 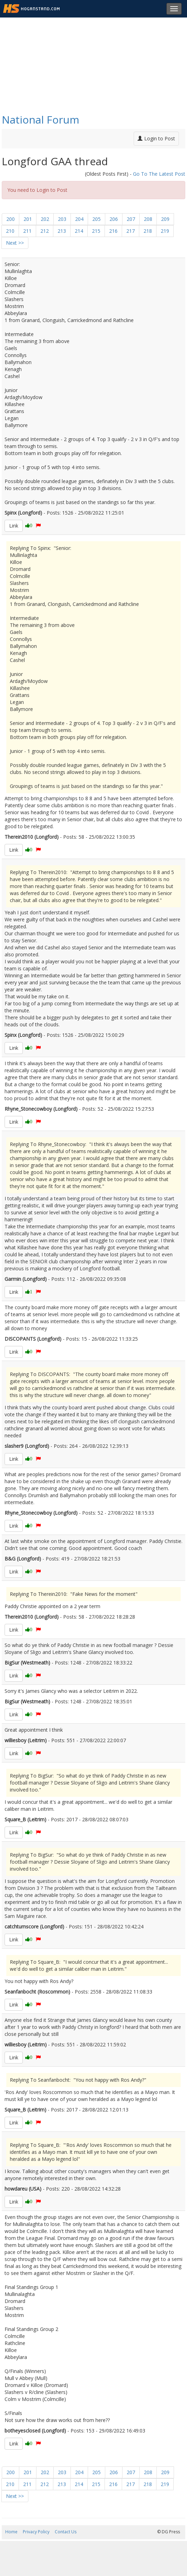 I want to click on 218, so click(x=147, y=231).